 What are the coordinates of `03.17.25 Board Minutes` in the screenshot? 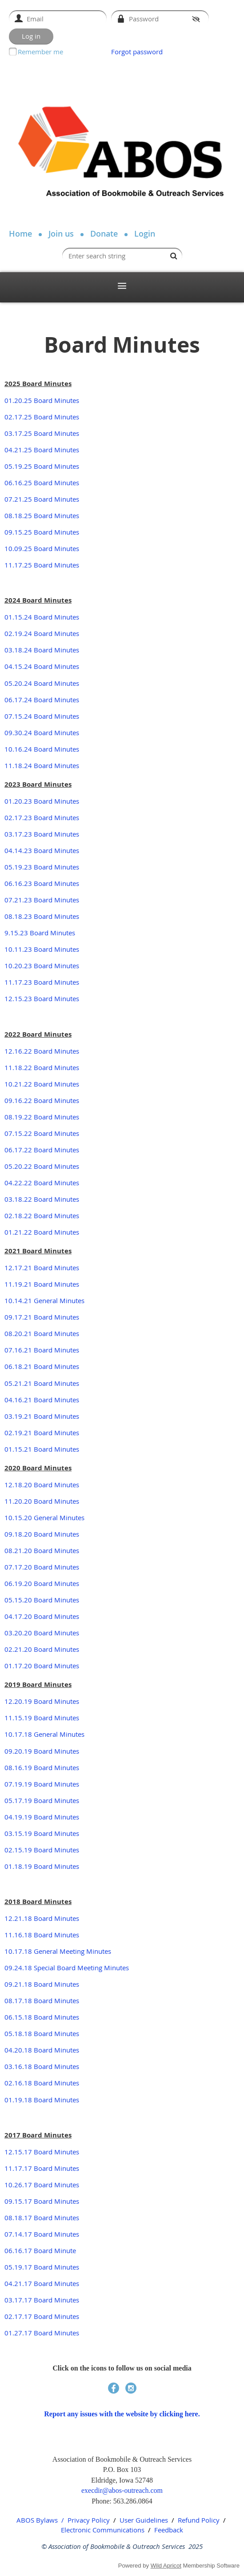 It's located at (41, 433).